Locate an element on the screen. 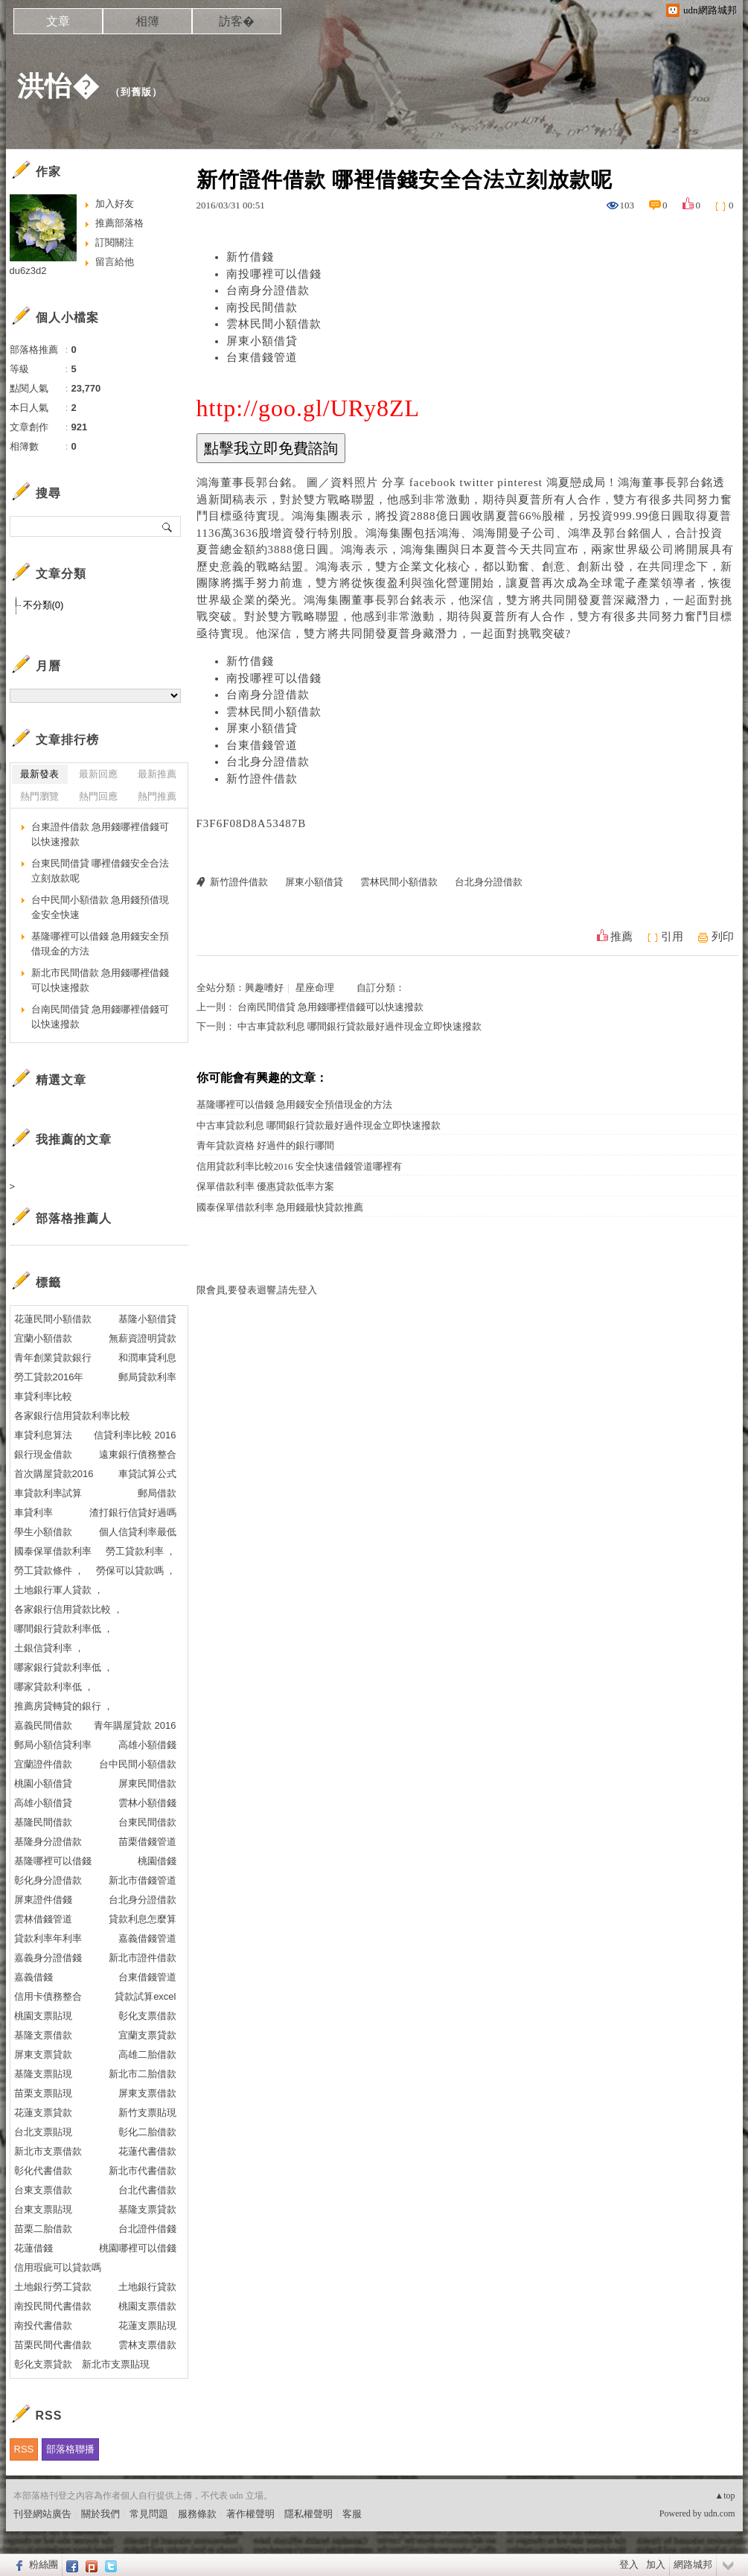 The width and height of the screenshot is (748, 2576). 南投代書借款 is located at coordinates (43, 2325).